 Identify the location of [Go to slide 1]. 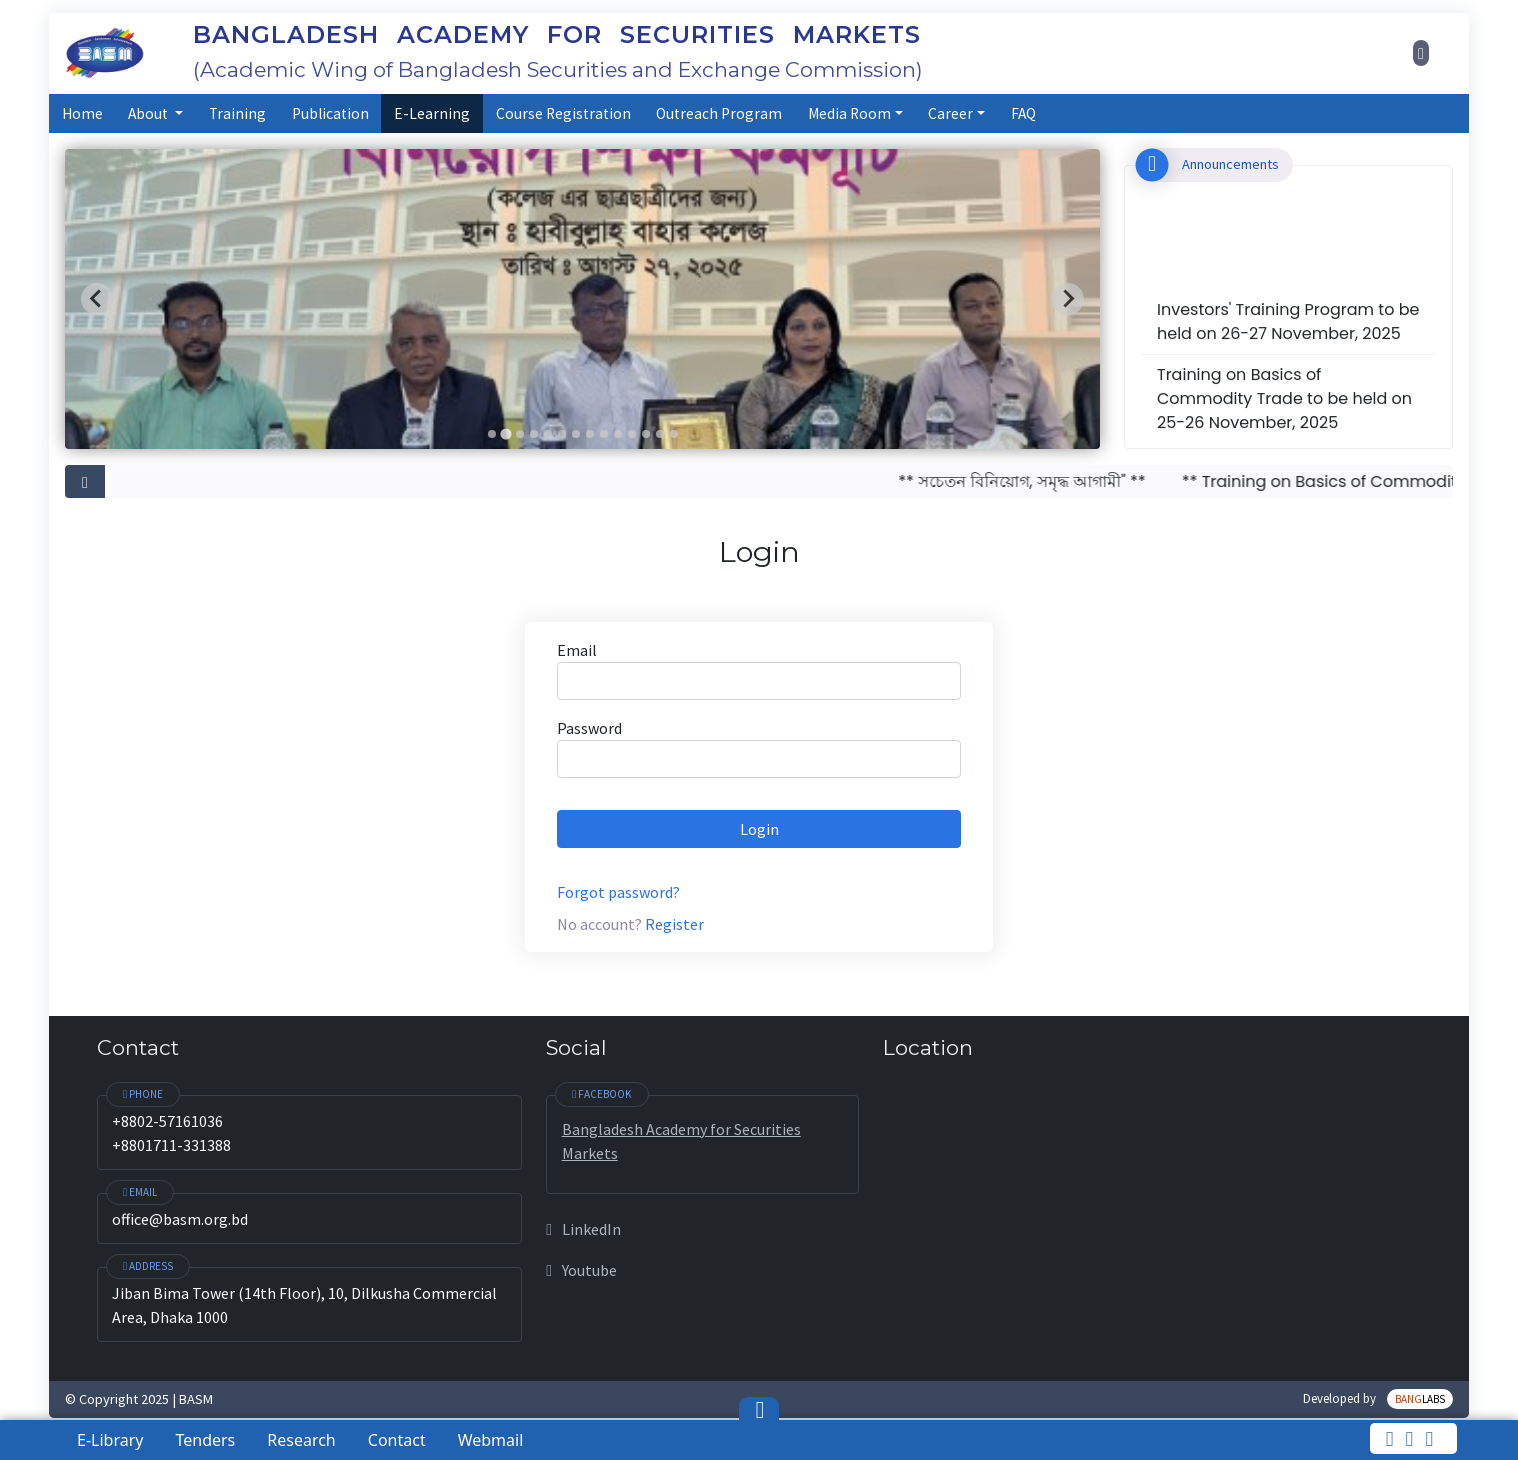
(492, 434).